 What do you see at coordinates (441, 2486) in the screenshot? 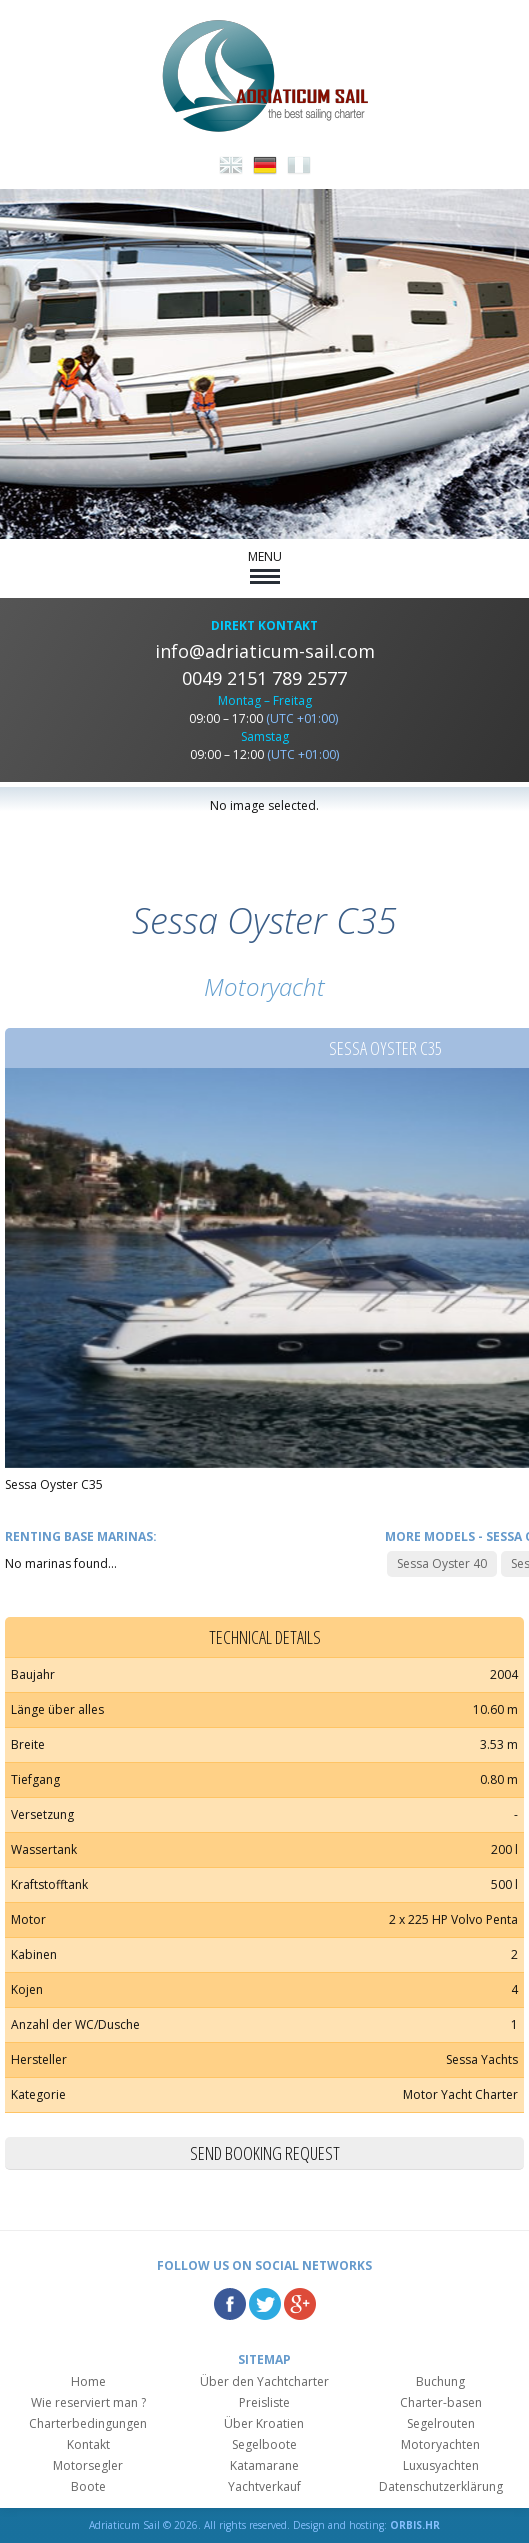
I see `Datenschutzerklärung` at bounding box center [441, 2486].